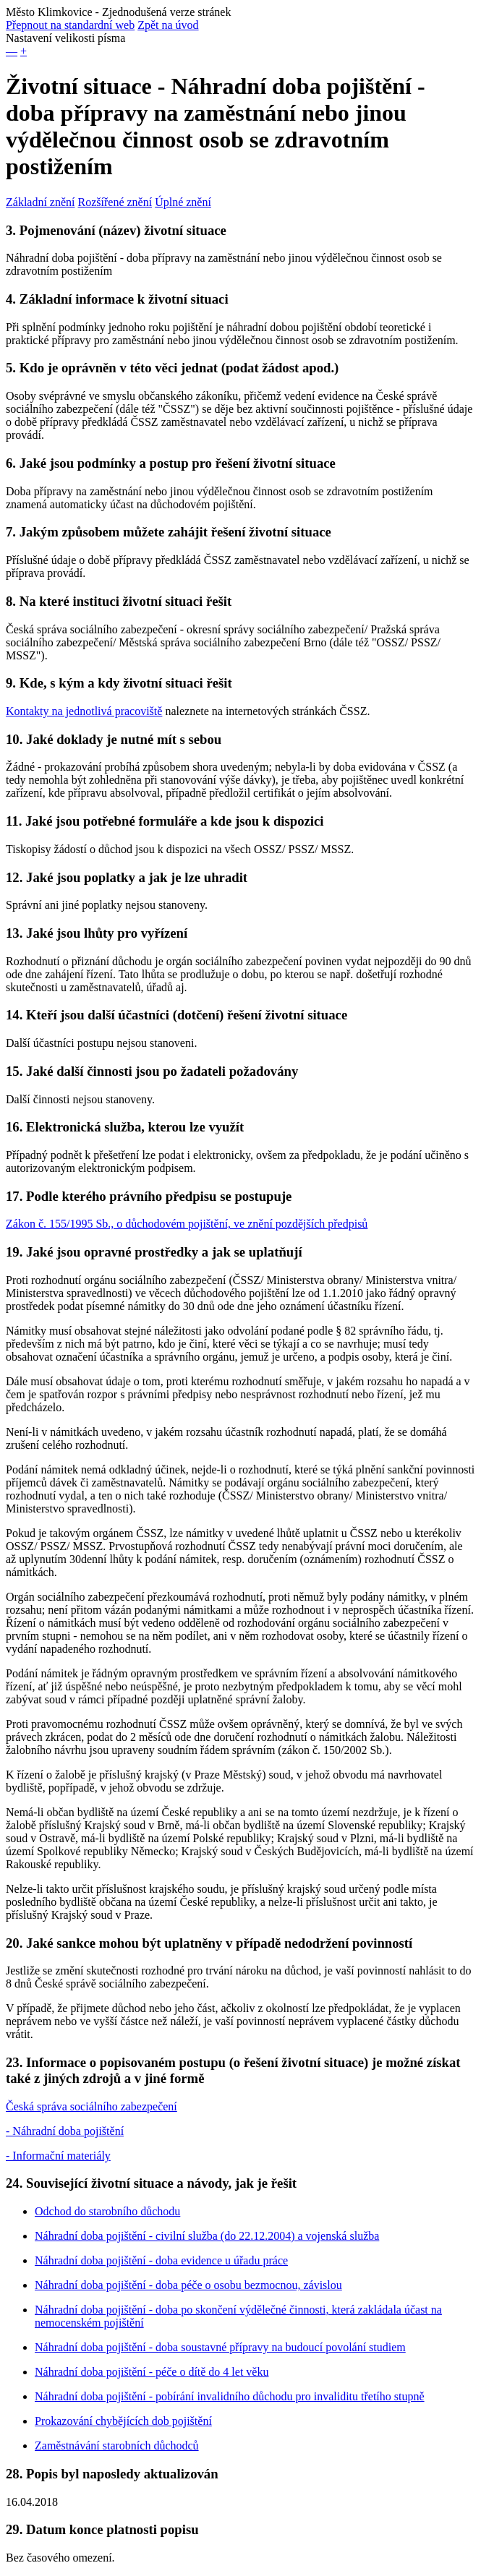 The image size is (481, 2576). What do you see at coordinates (220, 2347) in the screenshot?
I see `Náhradní doba pojištění - doba soustavné přípravy na budoucí povolání studiem` at bounding box center [220, 2347].